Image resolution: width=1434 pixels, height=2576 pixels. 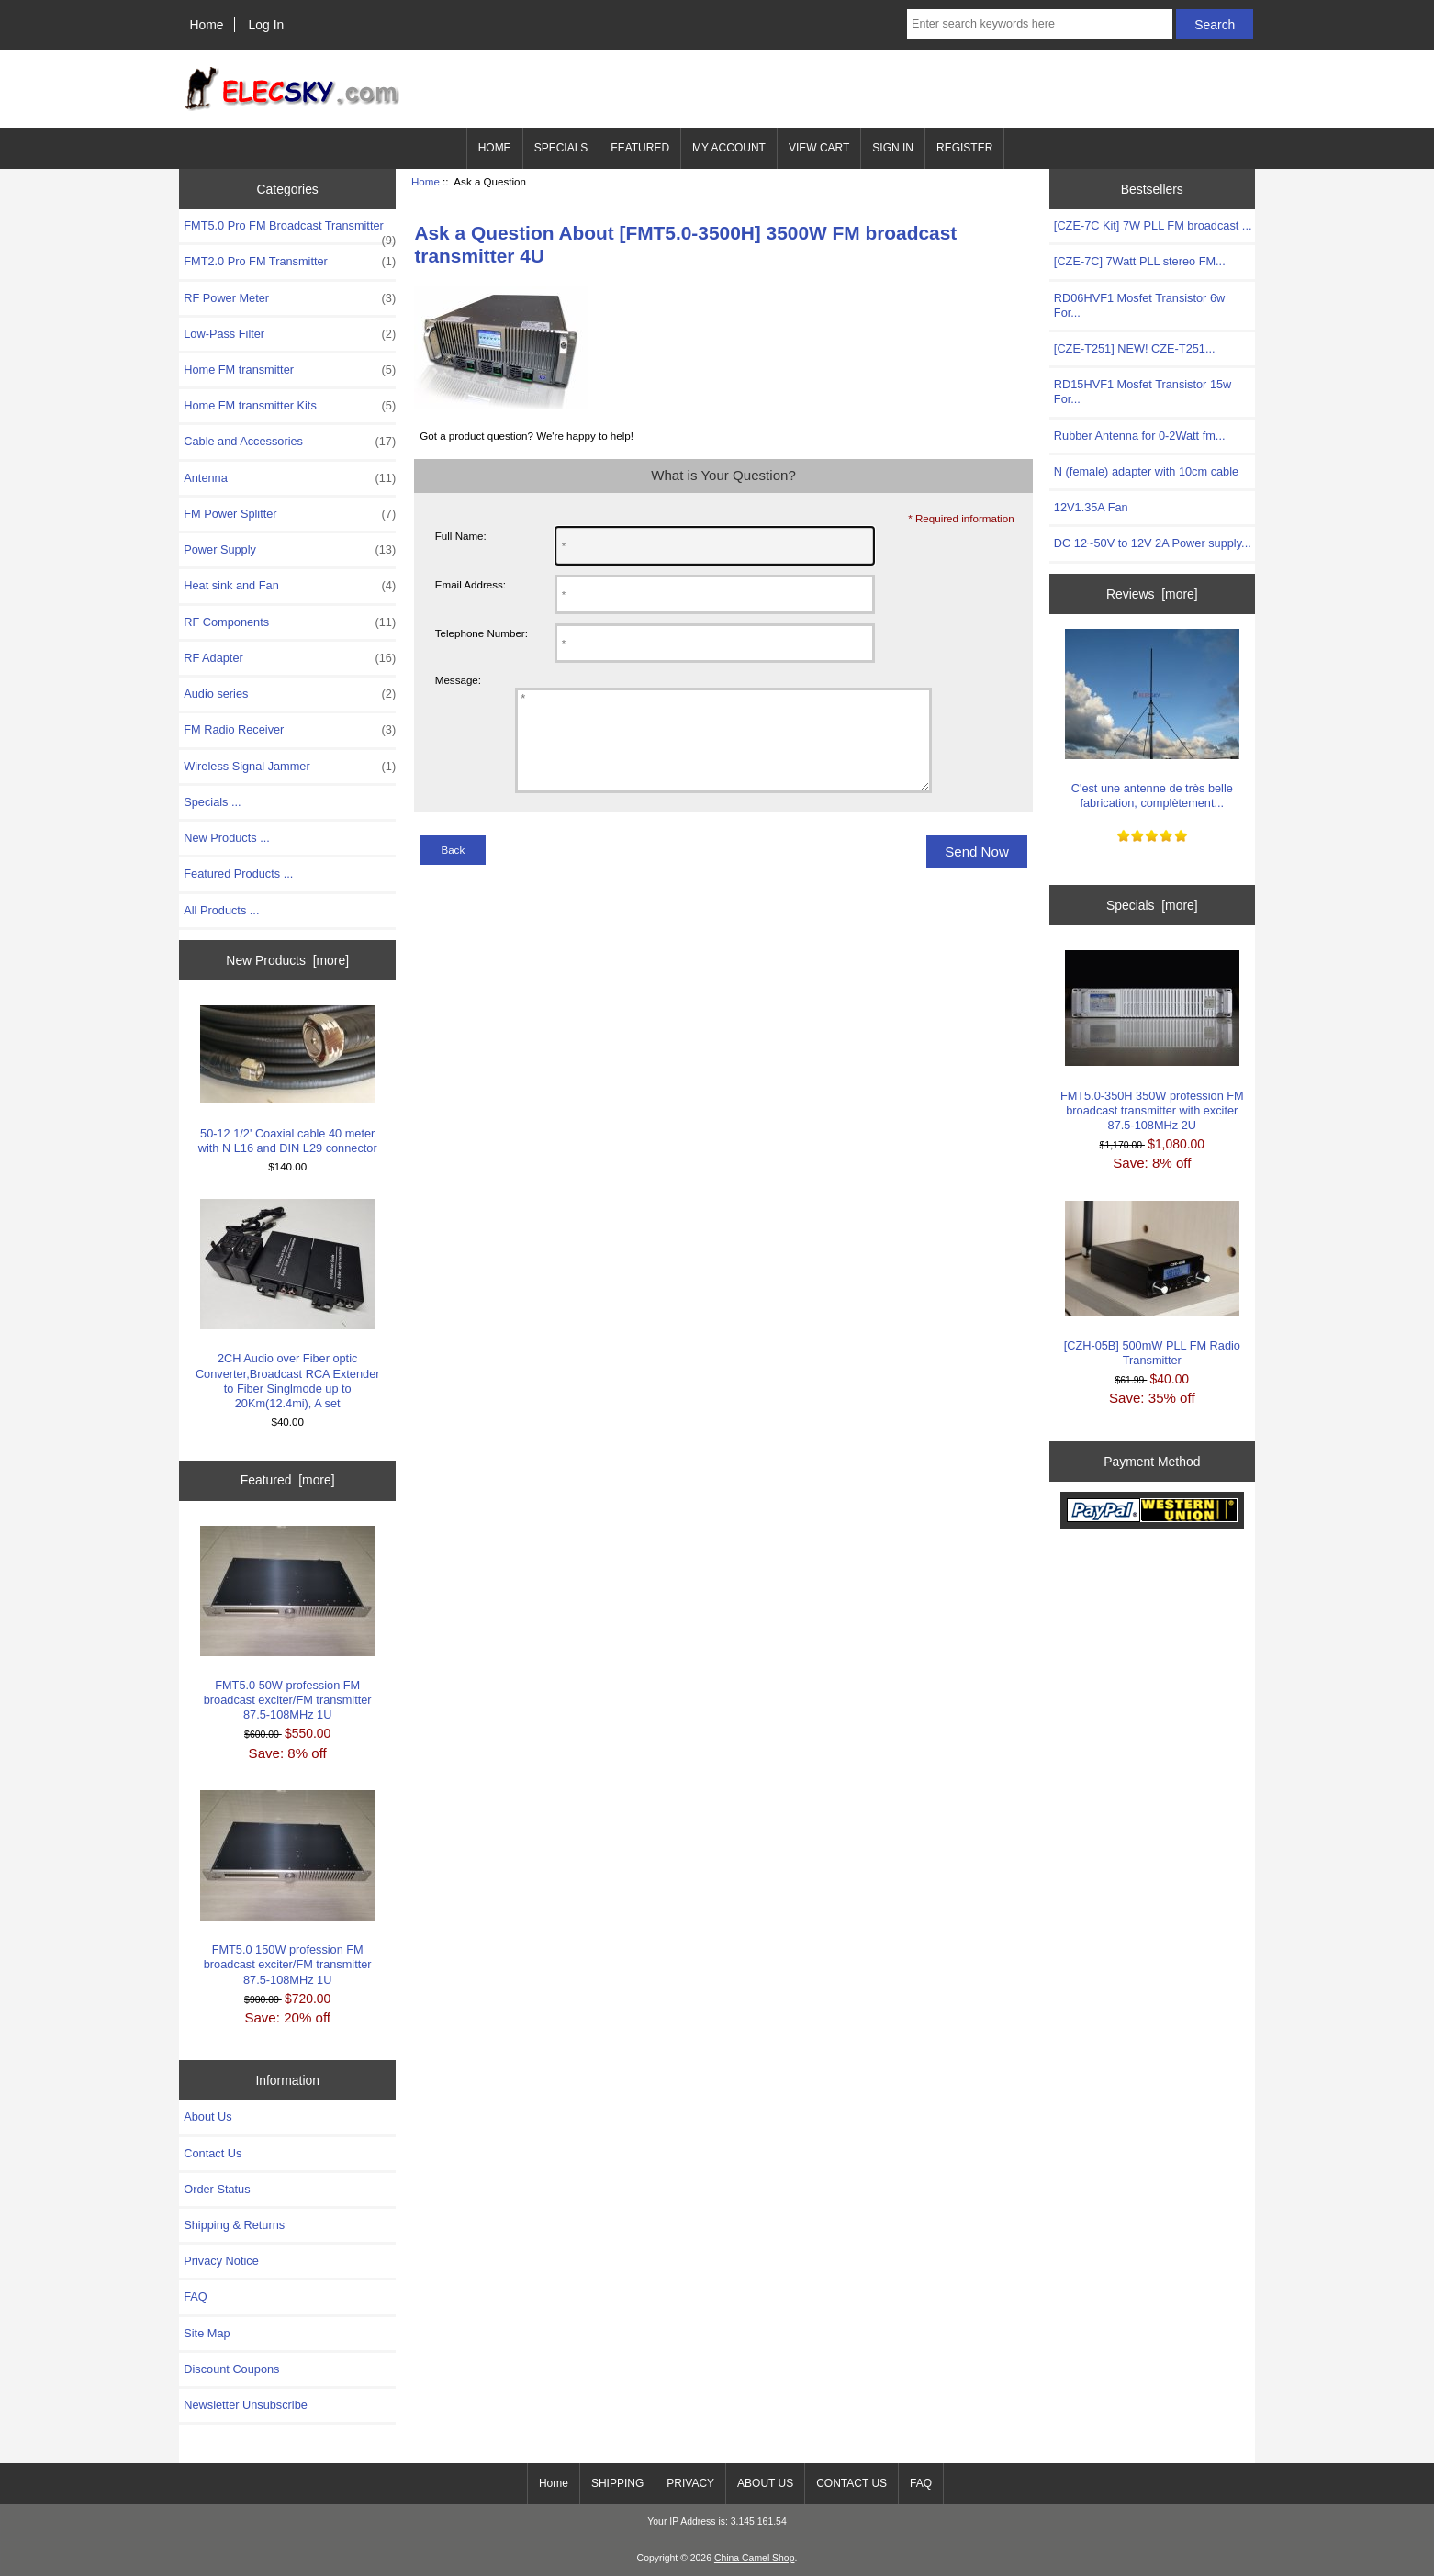 What do you see at coordinates (561, 147) in the screenshot?
I see `SPECIALS` at bounding box center [561, 147].